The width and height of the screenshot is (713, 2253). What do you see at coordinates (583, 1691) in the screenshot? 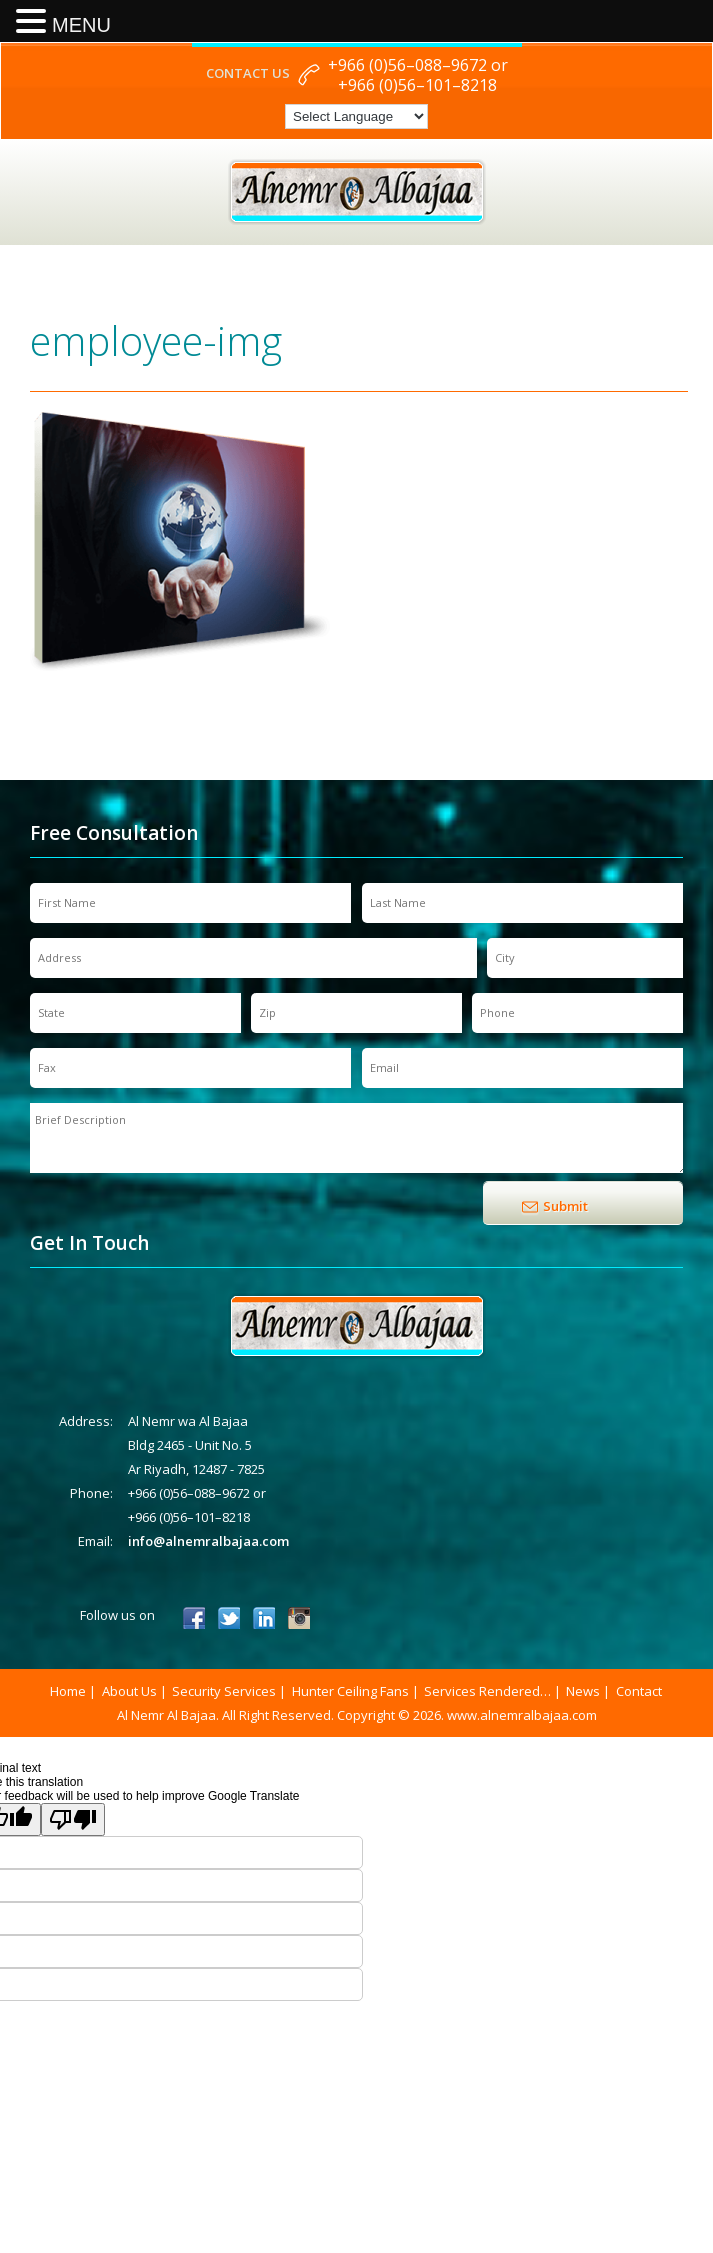
I see `News` at bounding box center [583, 1691].